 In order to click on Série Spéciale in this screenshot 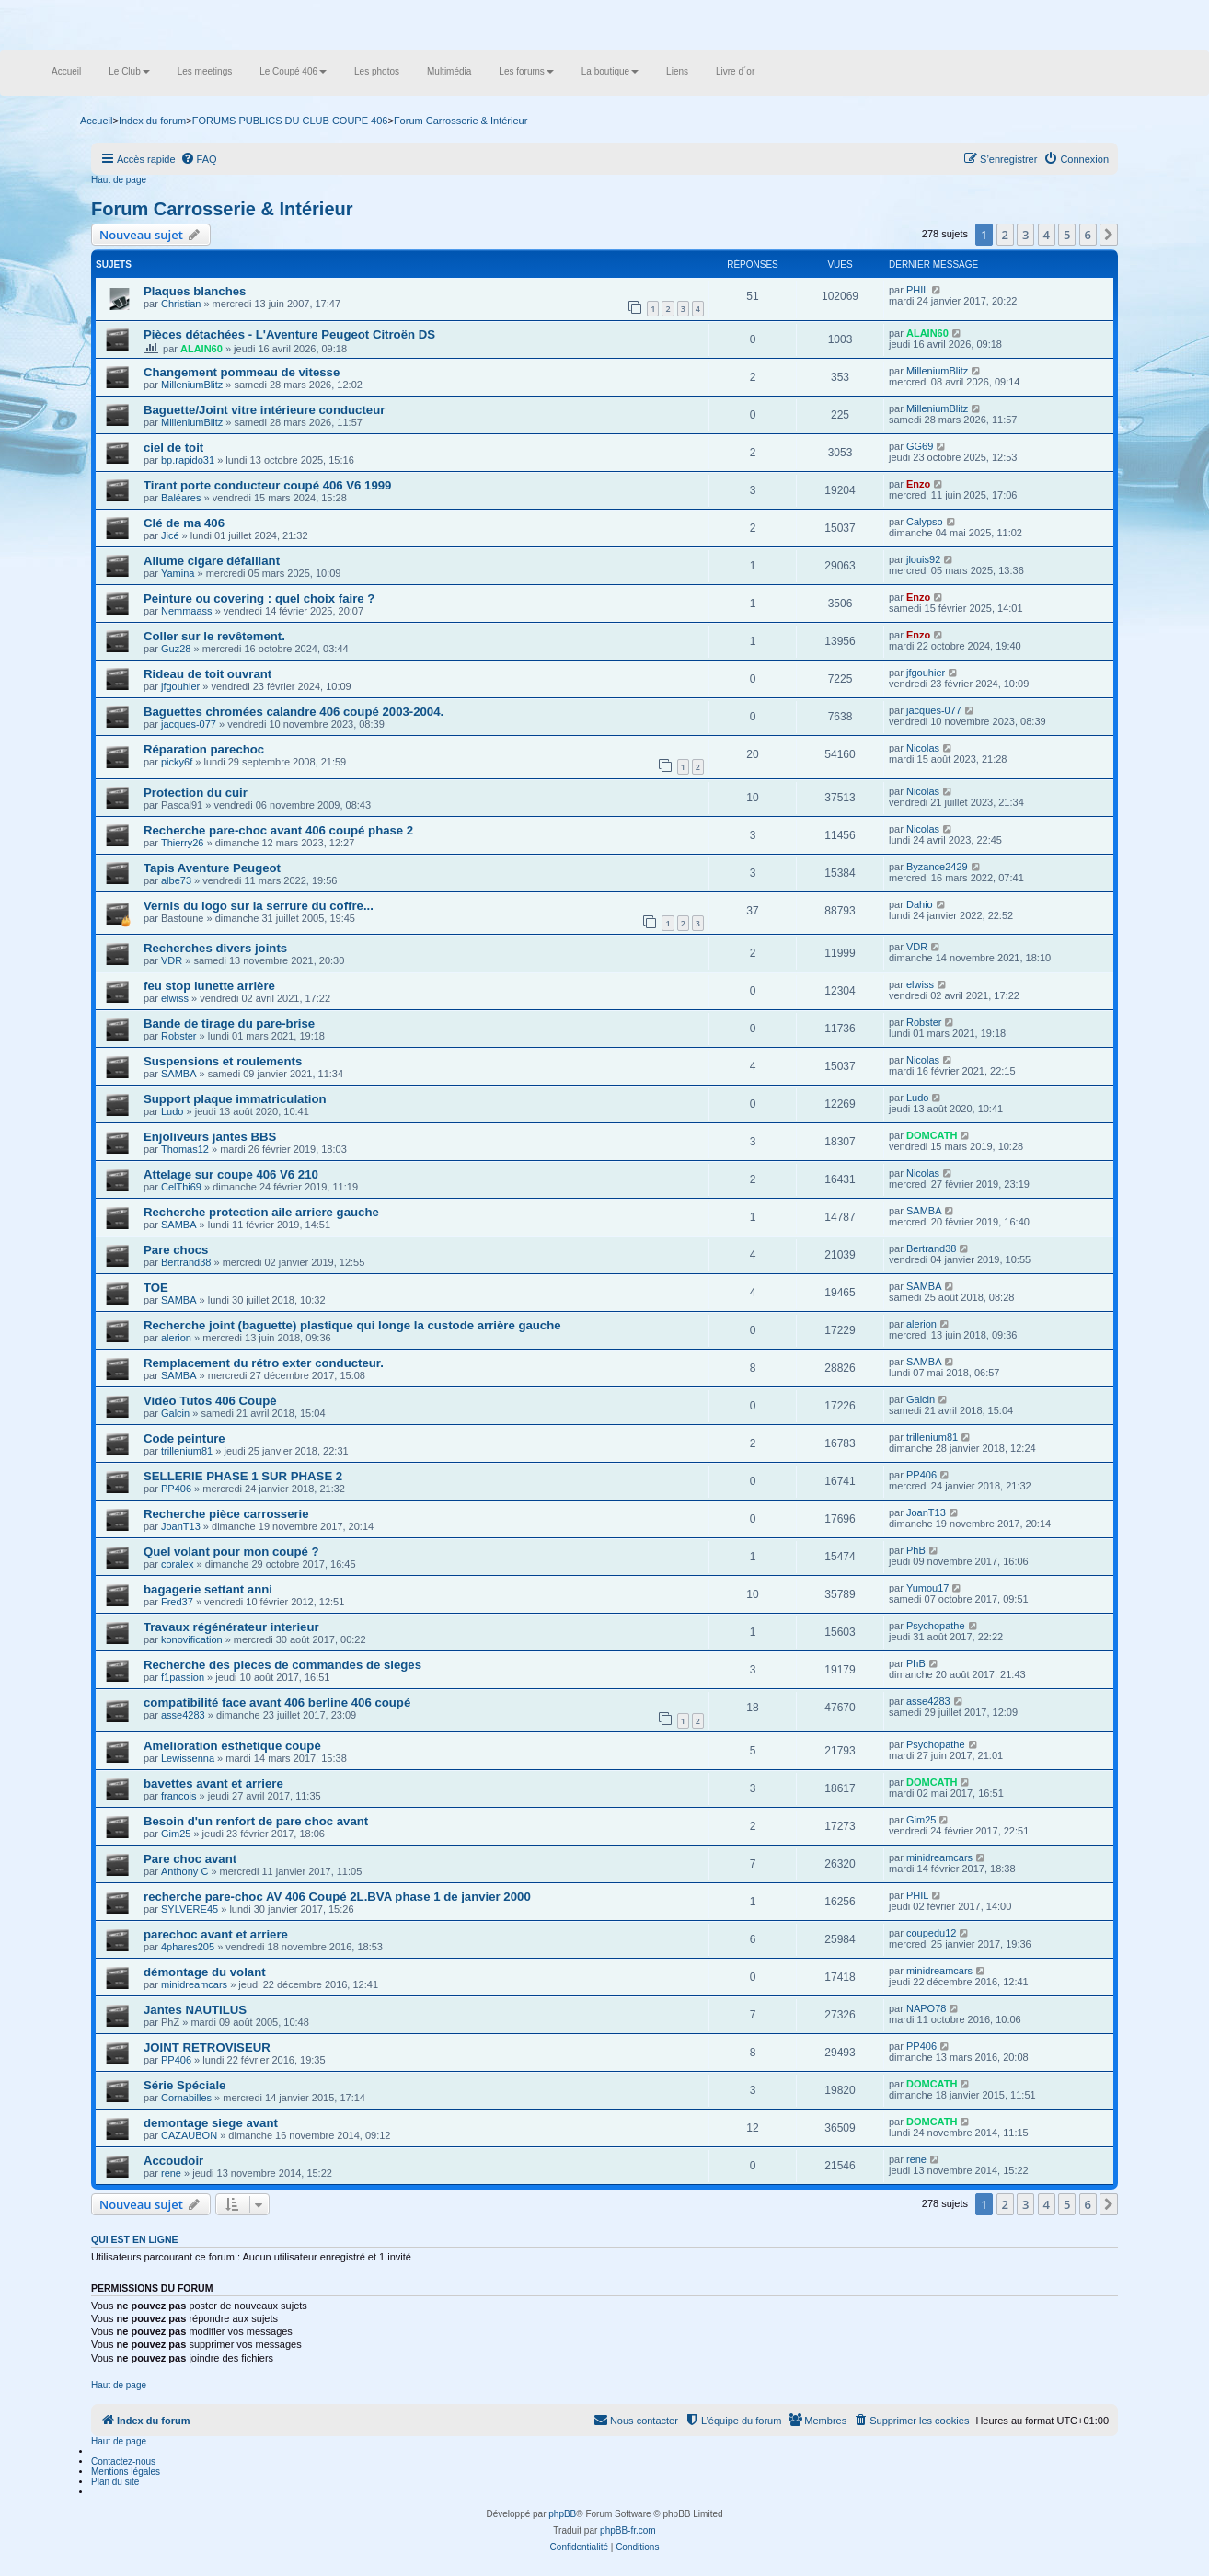, I will do `click(184, 2085)`.